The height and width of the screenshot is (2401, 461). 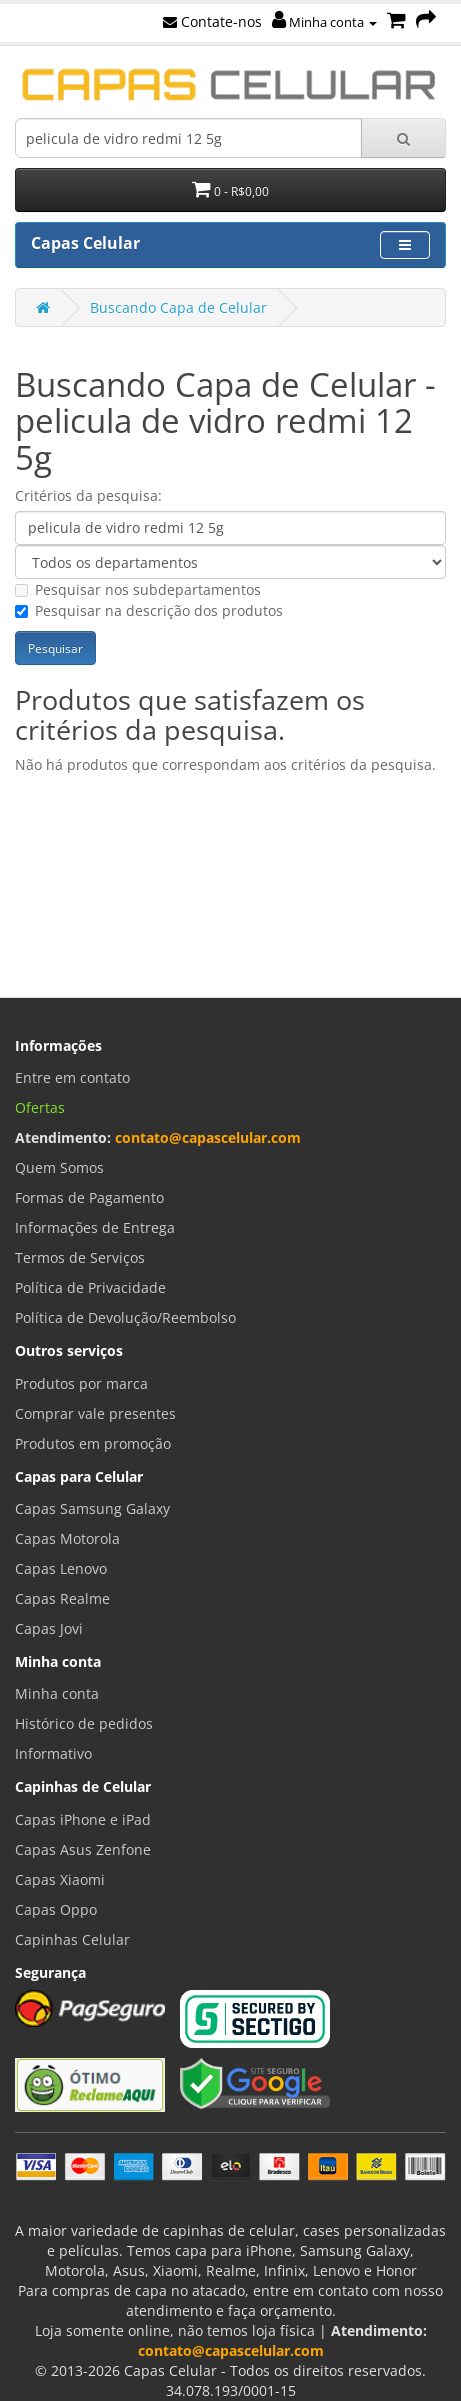 What do you see at coordinates (324, 22) in the screenshot?
I see `Minha conta` at bounding box center [324, 22].